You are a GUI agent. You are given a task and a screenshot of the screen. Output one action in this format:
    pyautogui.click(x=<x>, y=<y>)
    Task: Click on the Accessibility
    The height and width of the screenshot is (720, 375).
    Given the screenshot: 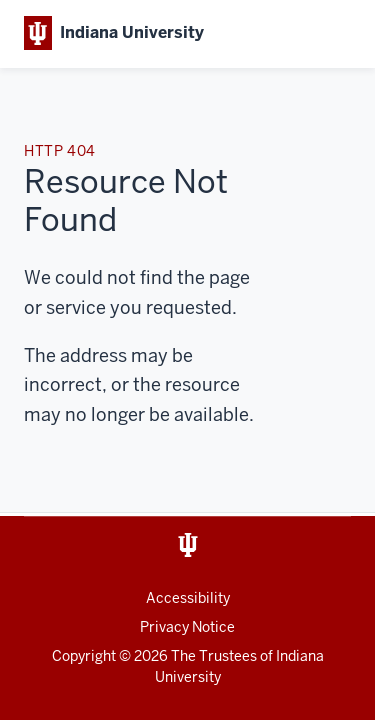 What is the action you would take?
    pyautogui.click(x=188, y=598)
    